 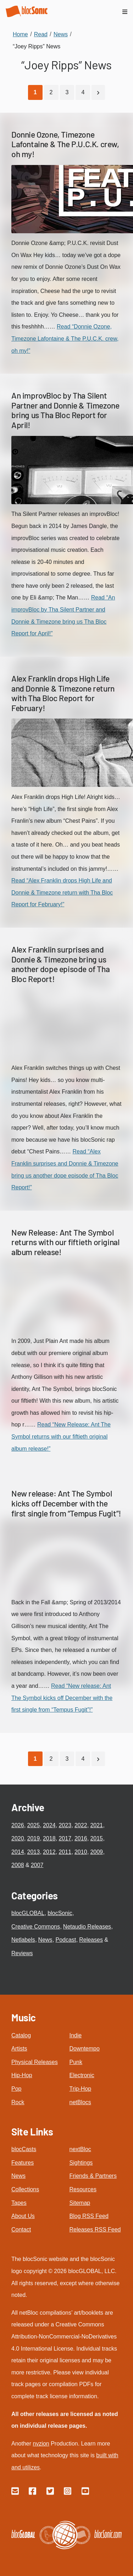 What do you see at coordinates (76, 2035) in the screenshot?
I see `Indie` at bounding box center [76, 2035].